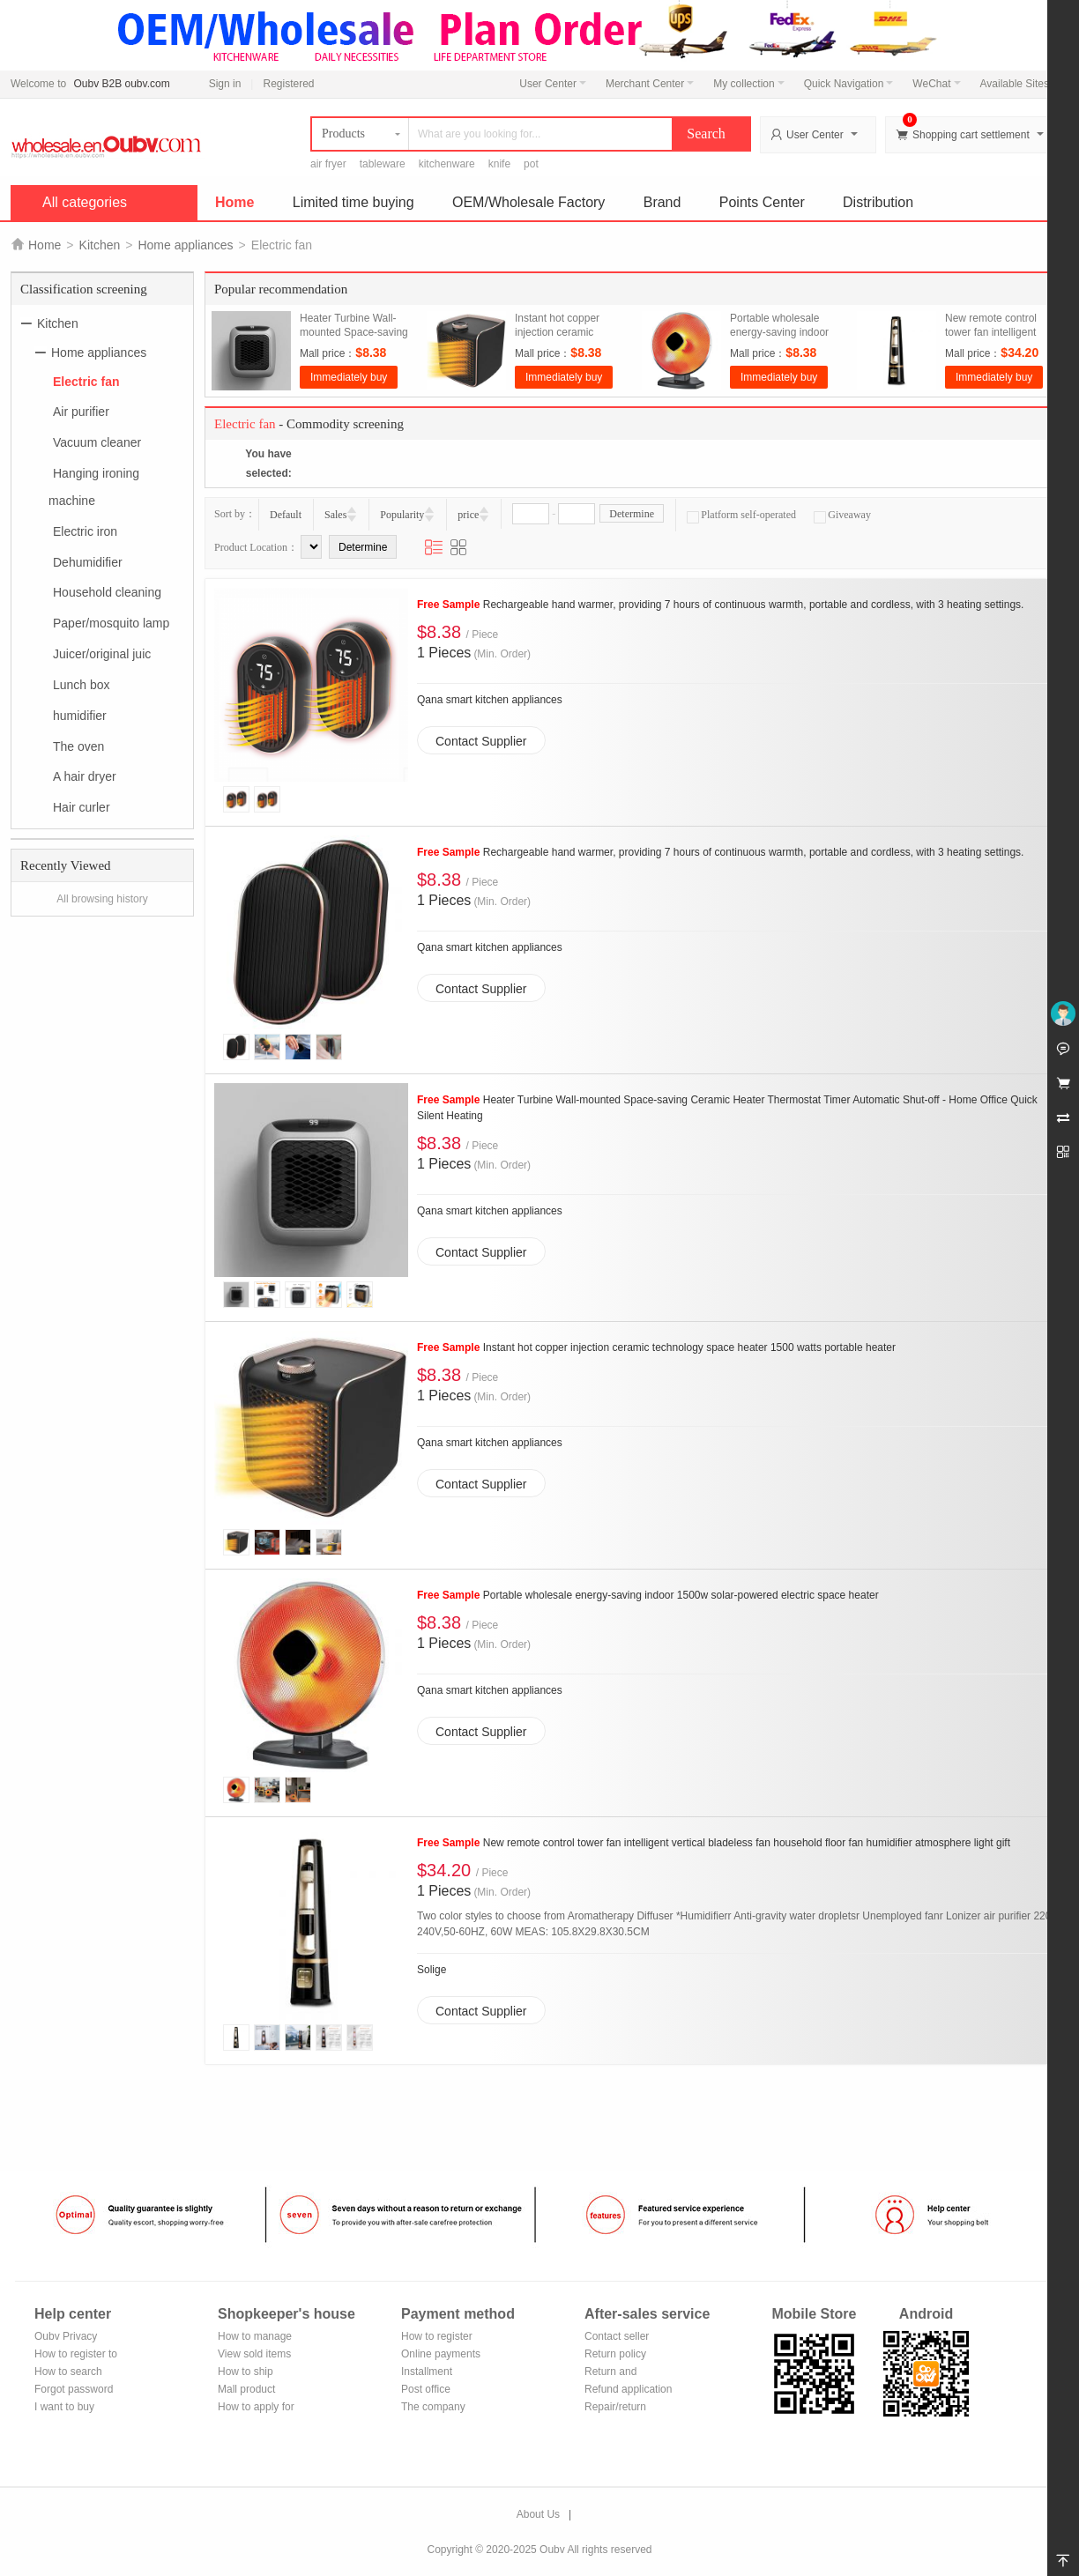 The height and width of the screenshot is (2576, 1079). What do you see at coordinates (433, 2408) in the screenshot?
I see `The company Transfer` at bounding box center [433, 2408].